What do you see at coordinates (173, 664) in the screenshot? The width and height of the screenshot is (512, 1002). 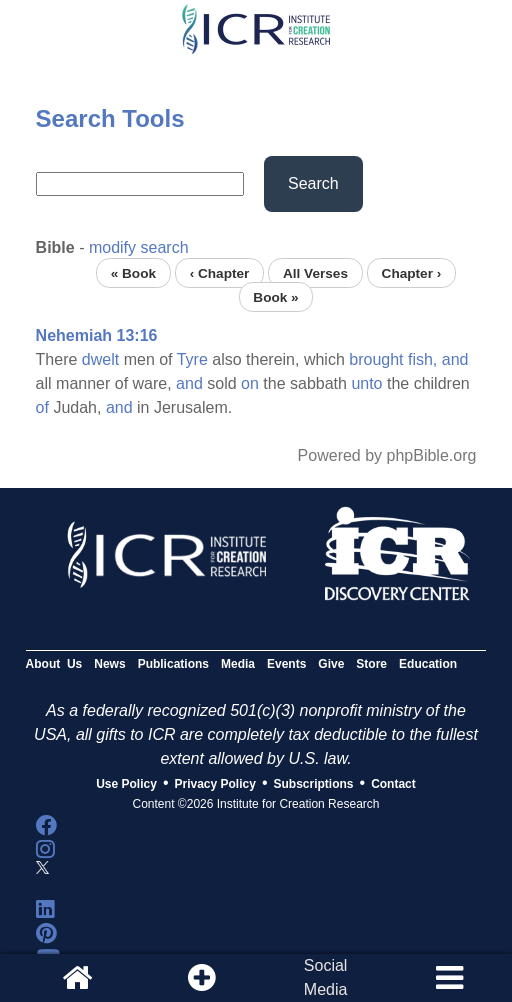 I see `Publications` at bounding box center [173, 664].